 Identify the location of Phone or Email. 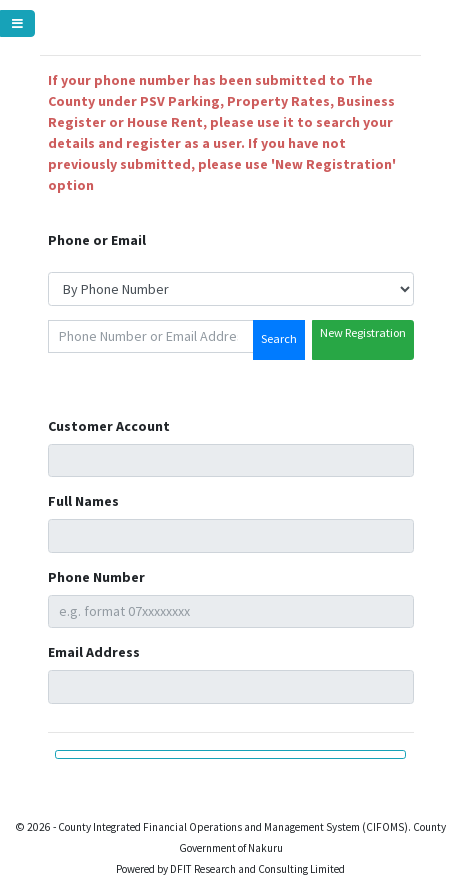
(97, 240).